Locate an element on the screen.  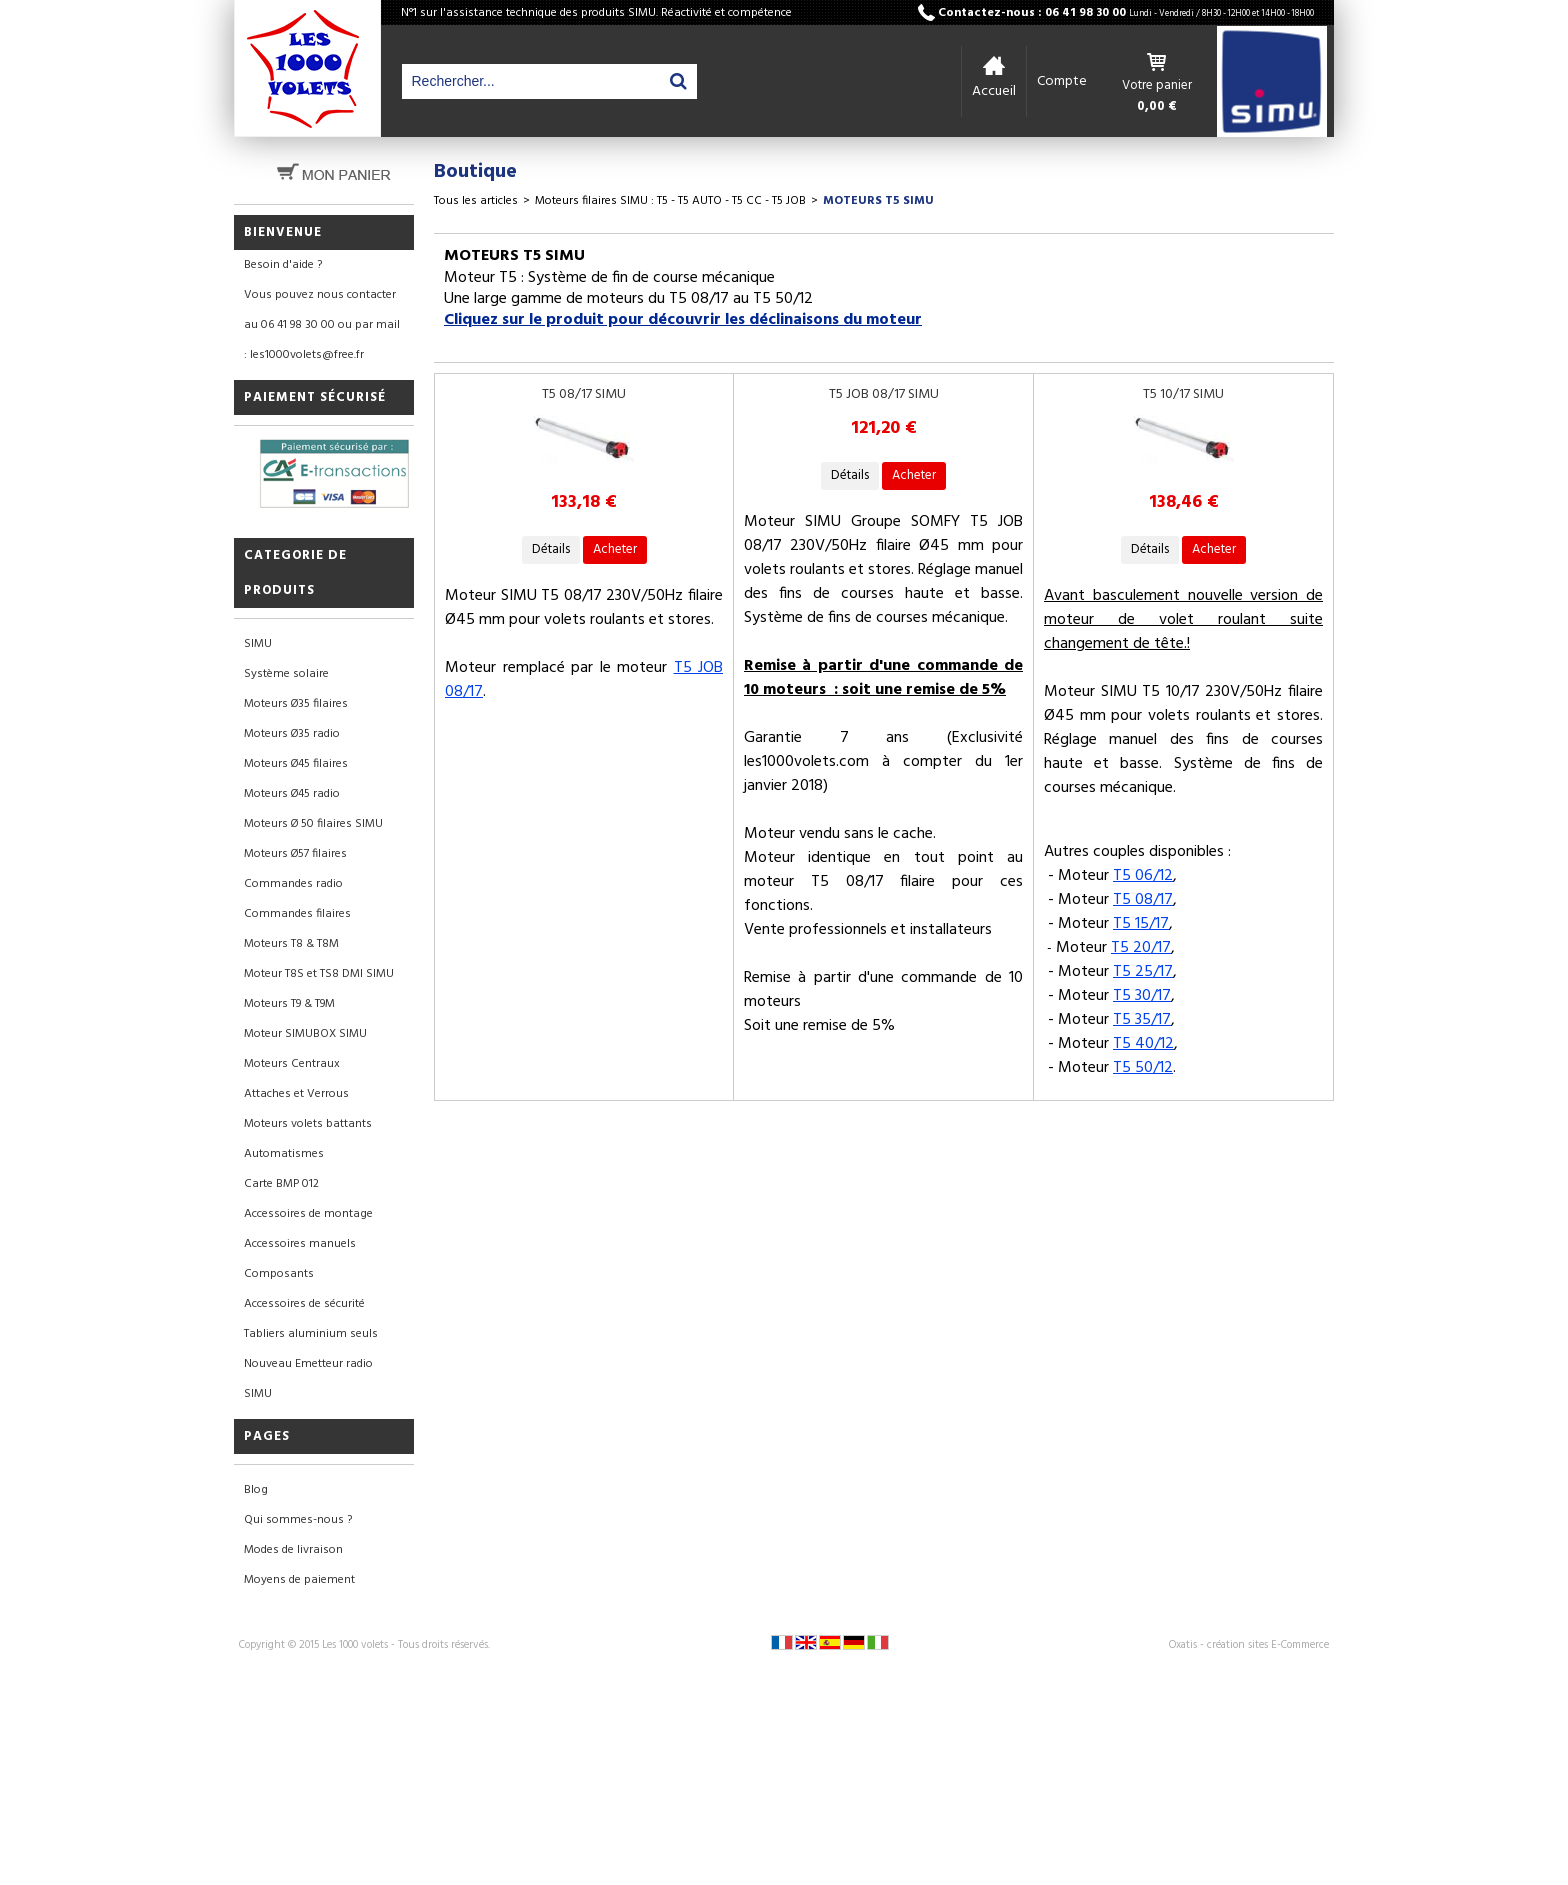
Accessoires de sécurité is located at coordinates (304, 1304).